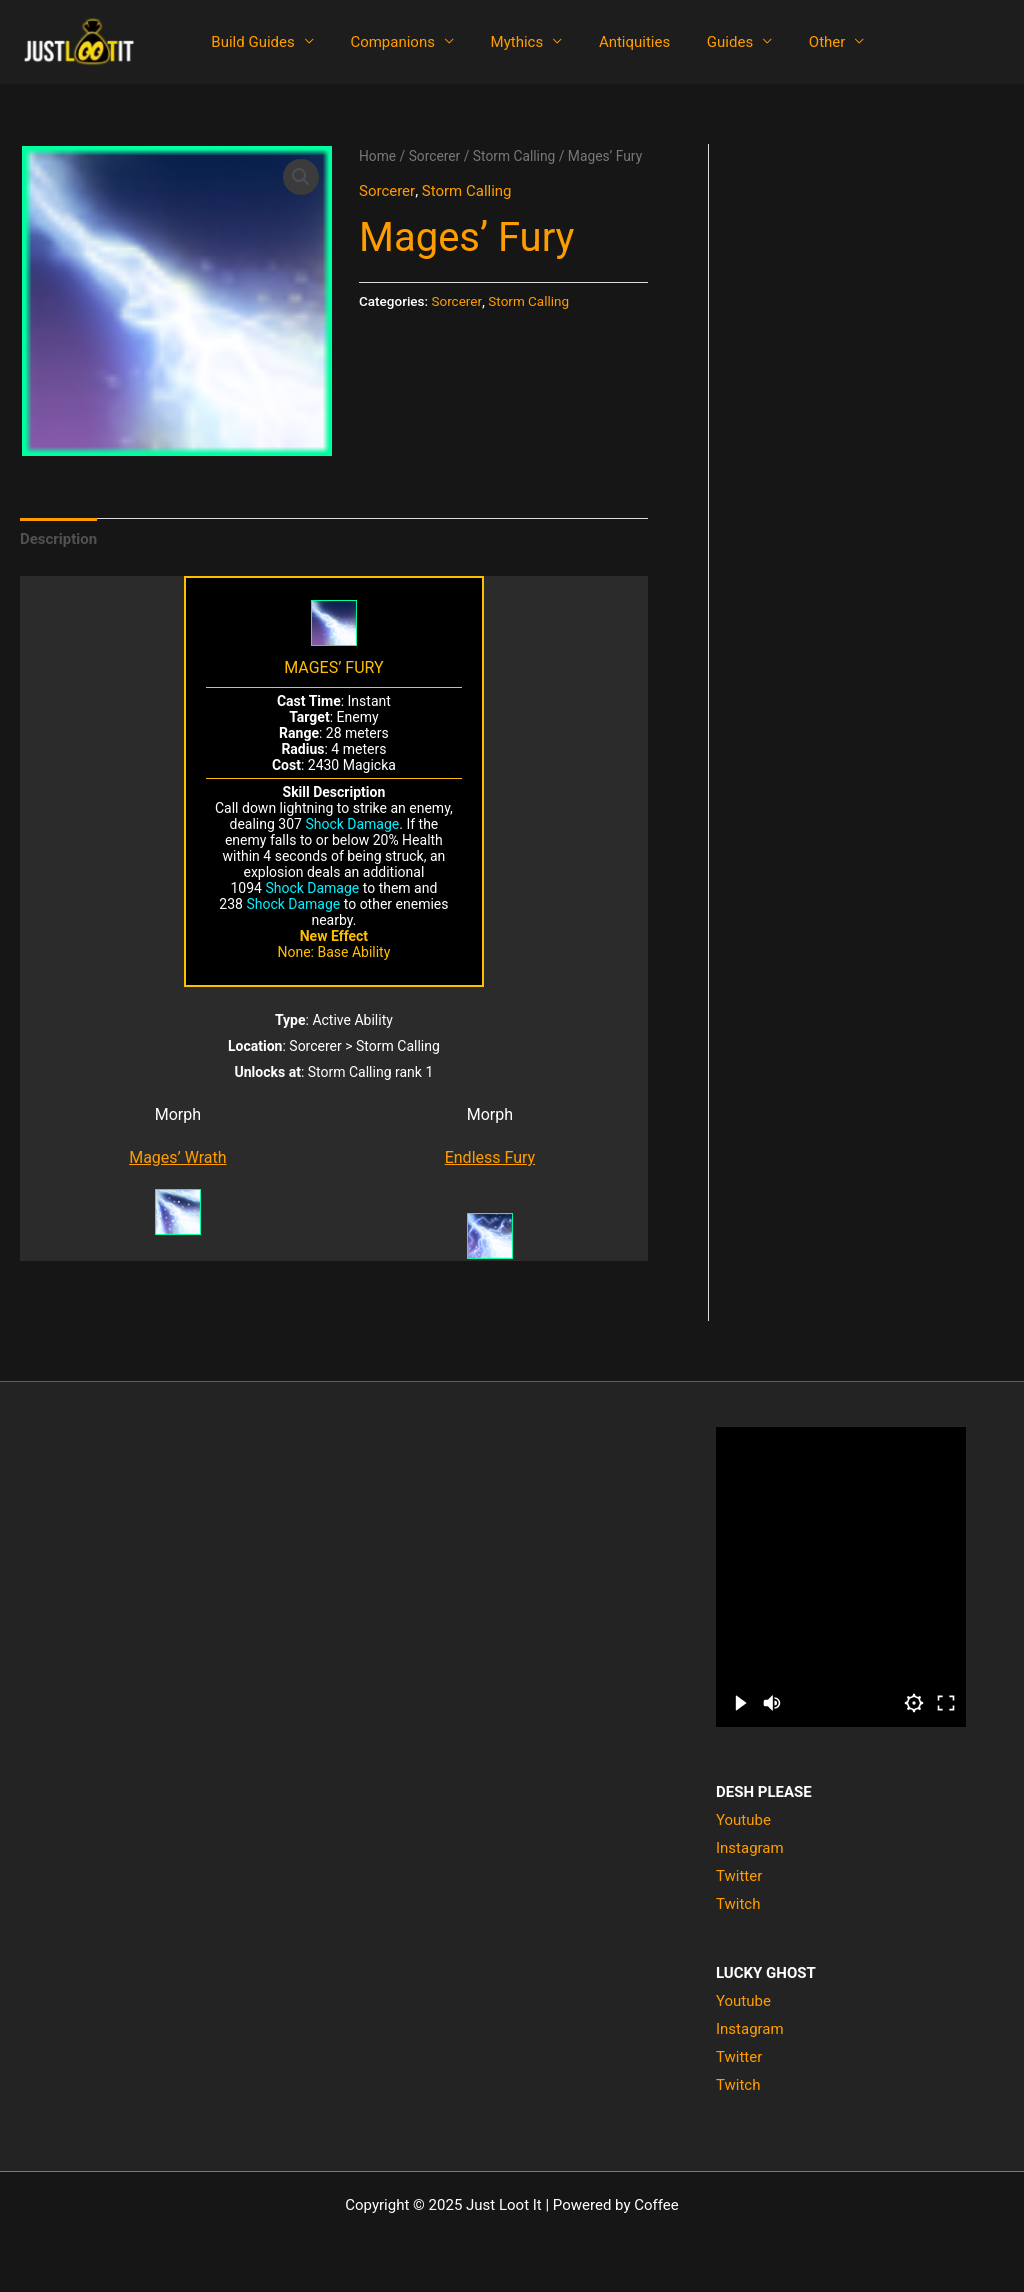  I want to click on Antiquities, so click(611, 42).